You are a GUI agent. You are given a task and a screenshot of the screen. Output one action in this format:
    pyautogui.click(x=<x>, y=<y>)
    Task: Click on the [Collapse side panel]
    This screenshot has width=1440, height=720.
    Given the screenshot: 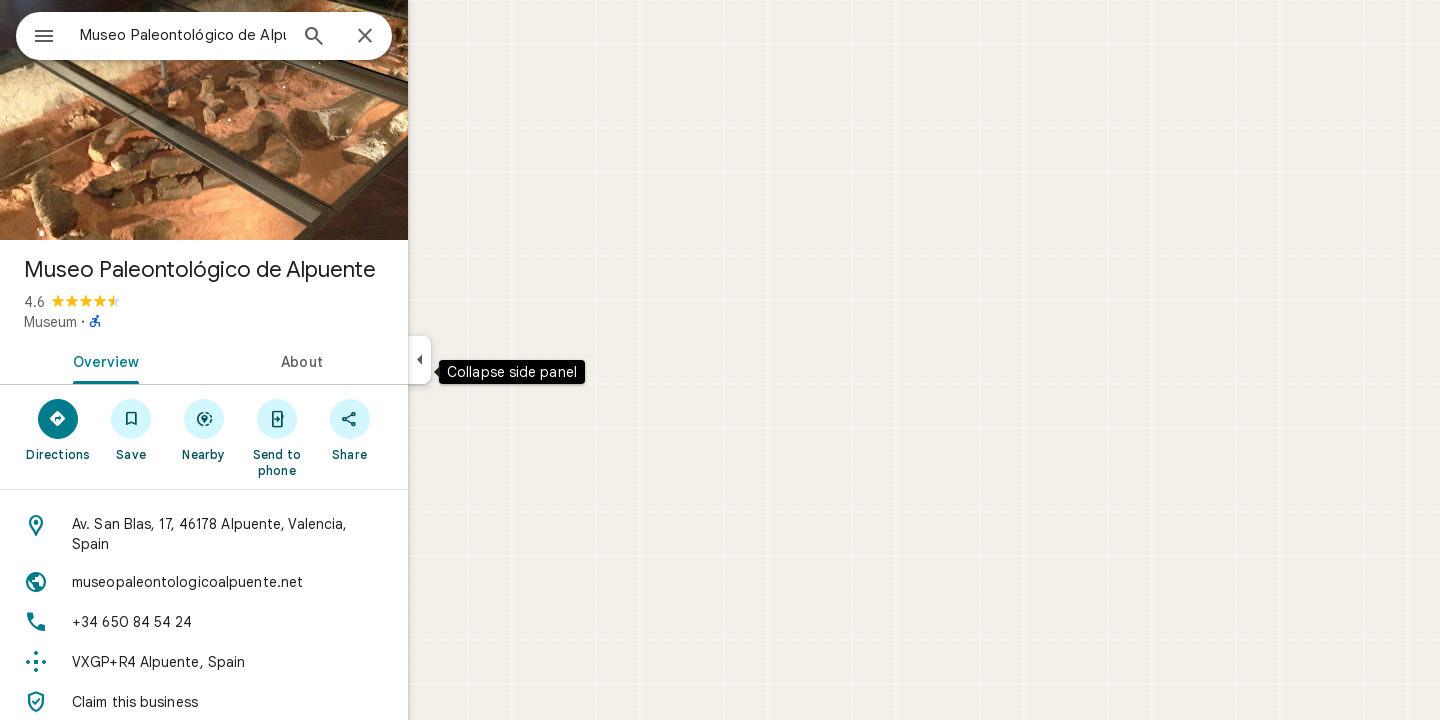 What is the action you would take?
    pyautogui.click(x=491, y=360)
    